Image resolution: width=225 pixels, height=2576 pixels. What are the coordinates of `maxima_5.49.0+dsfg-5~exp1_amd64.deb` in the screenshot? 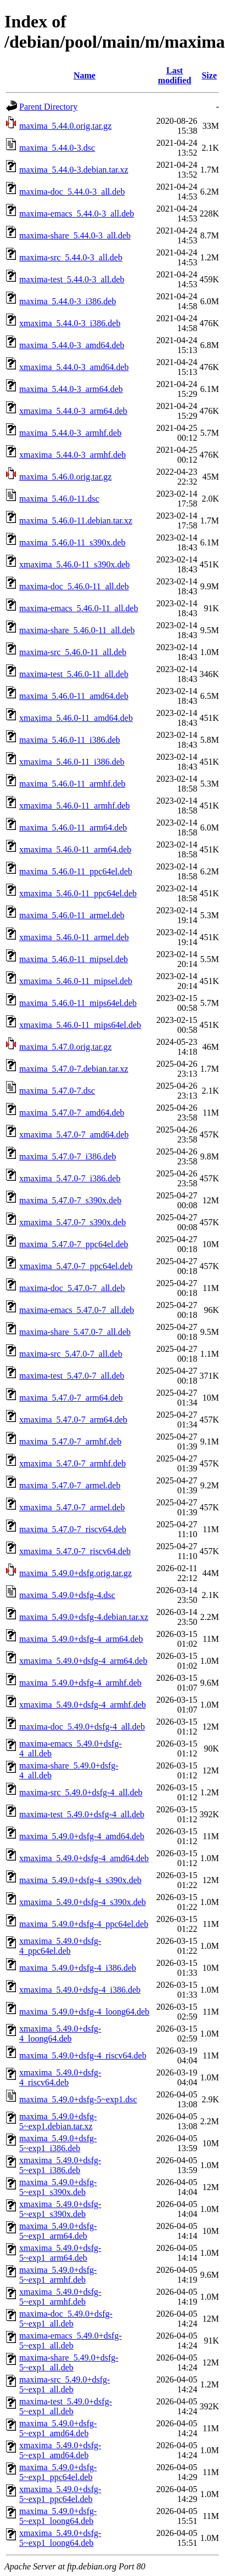 It's located at (58, 2428).